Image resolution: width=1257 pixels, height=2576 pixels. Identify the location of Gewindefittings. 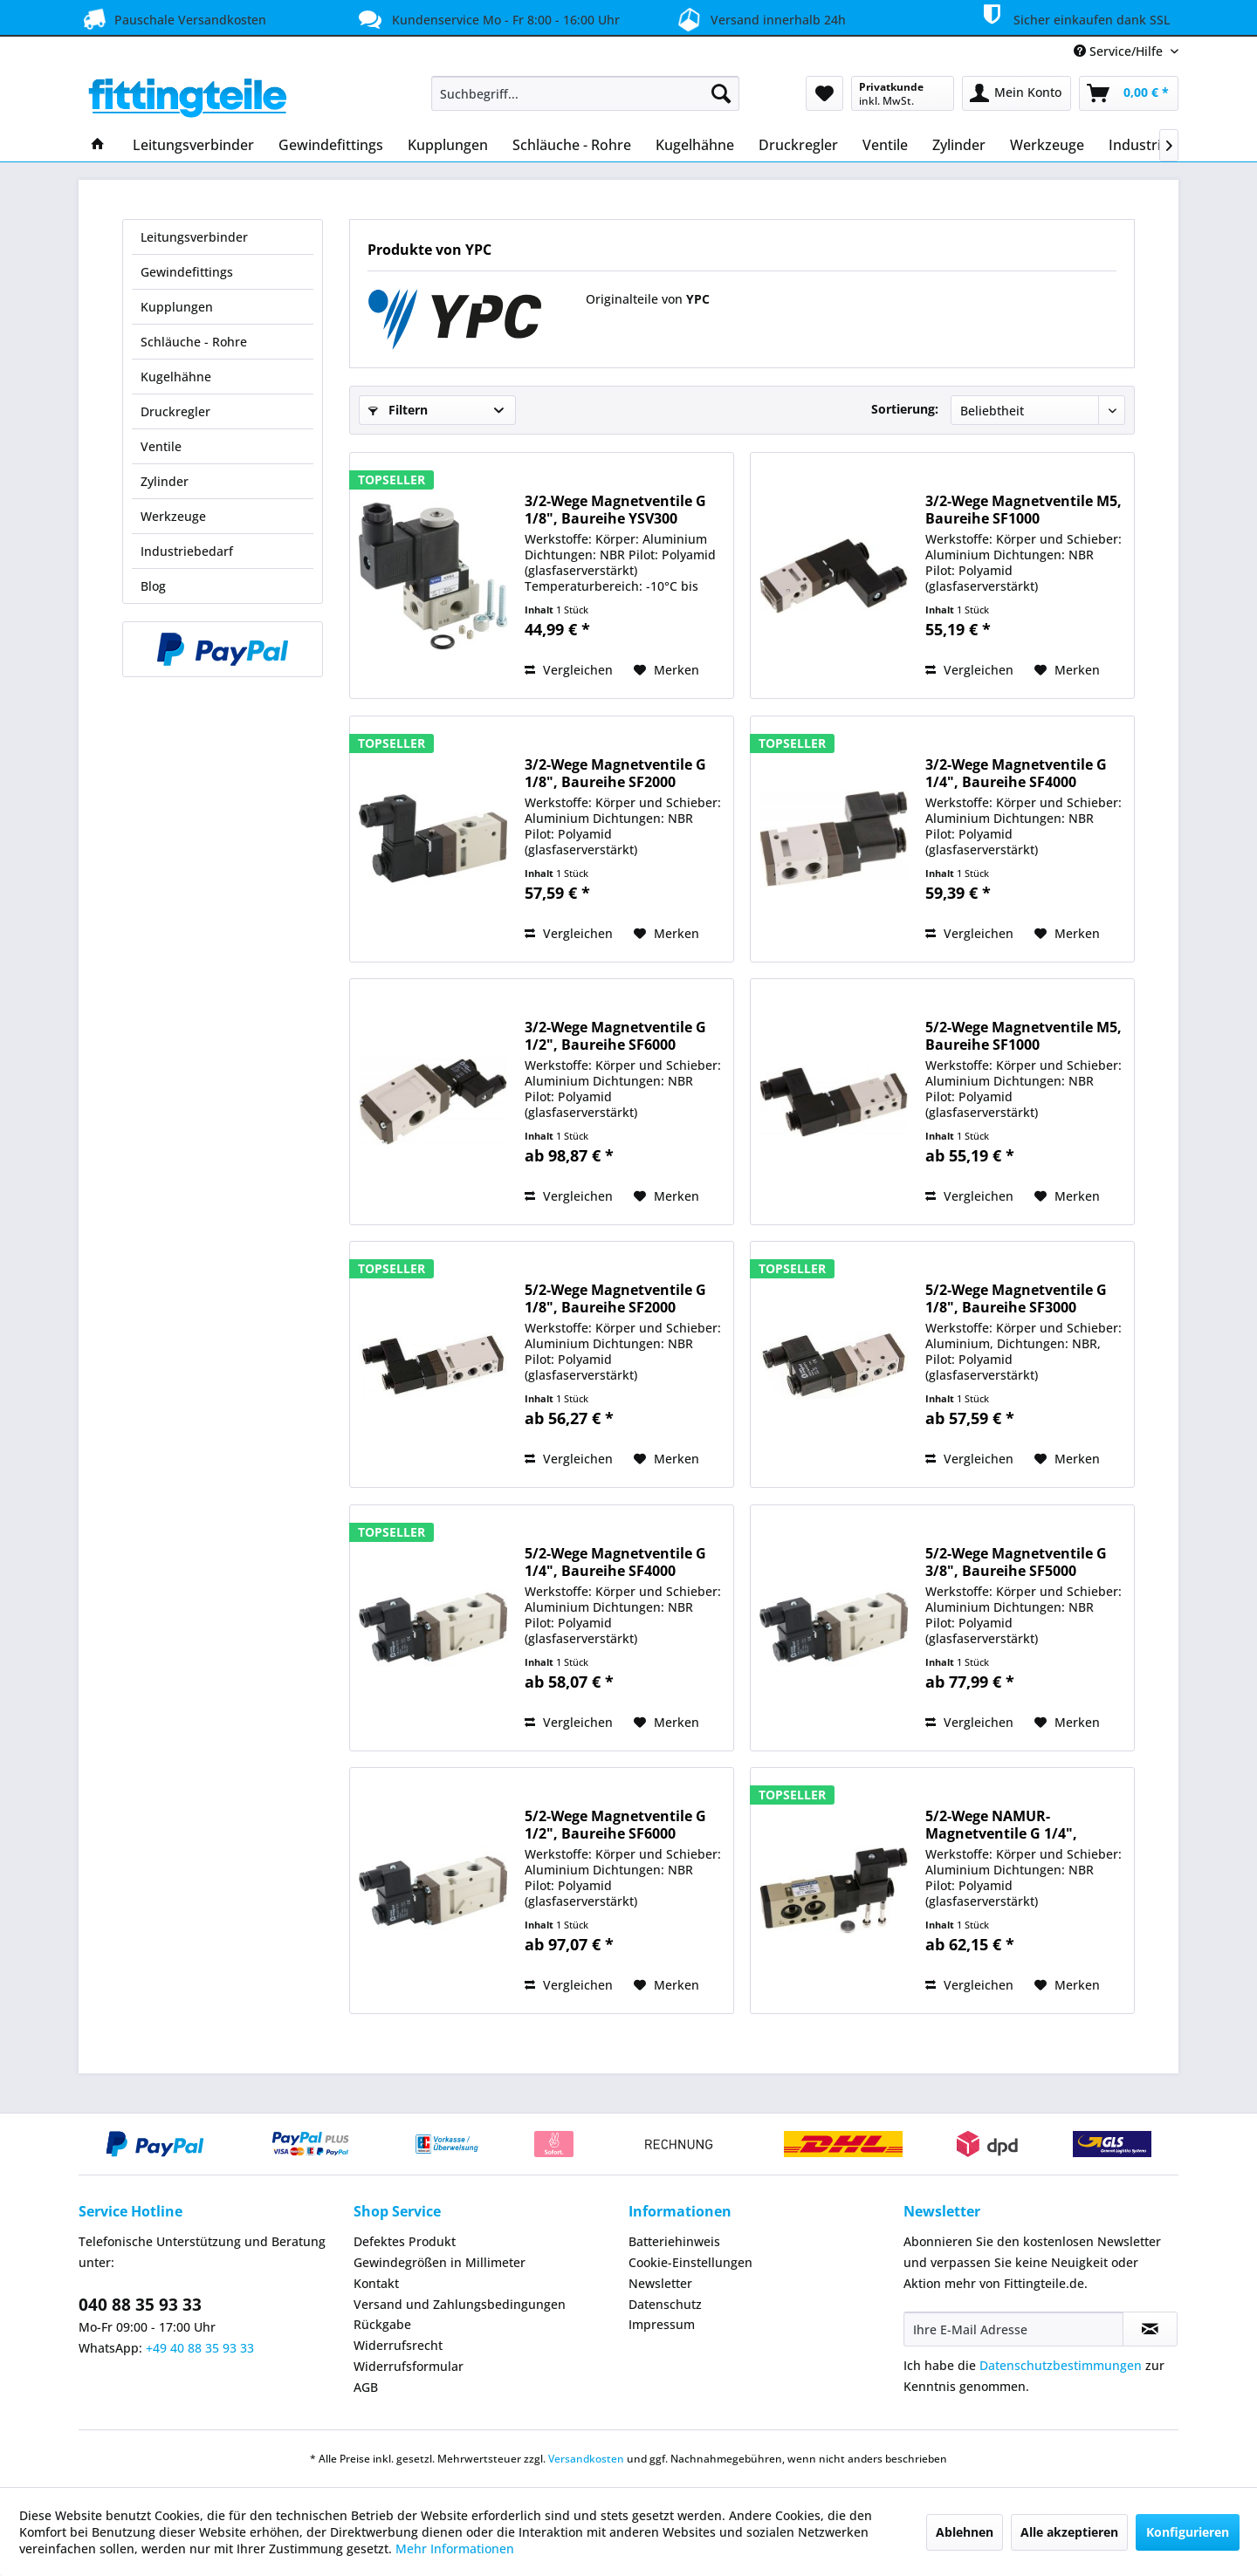
(187, 272).